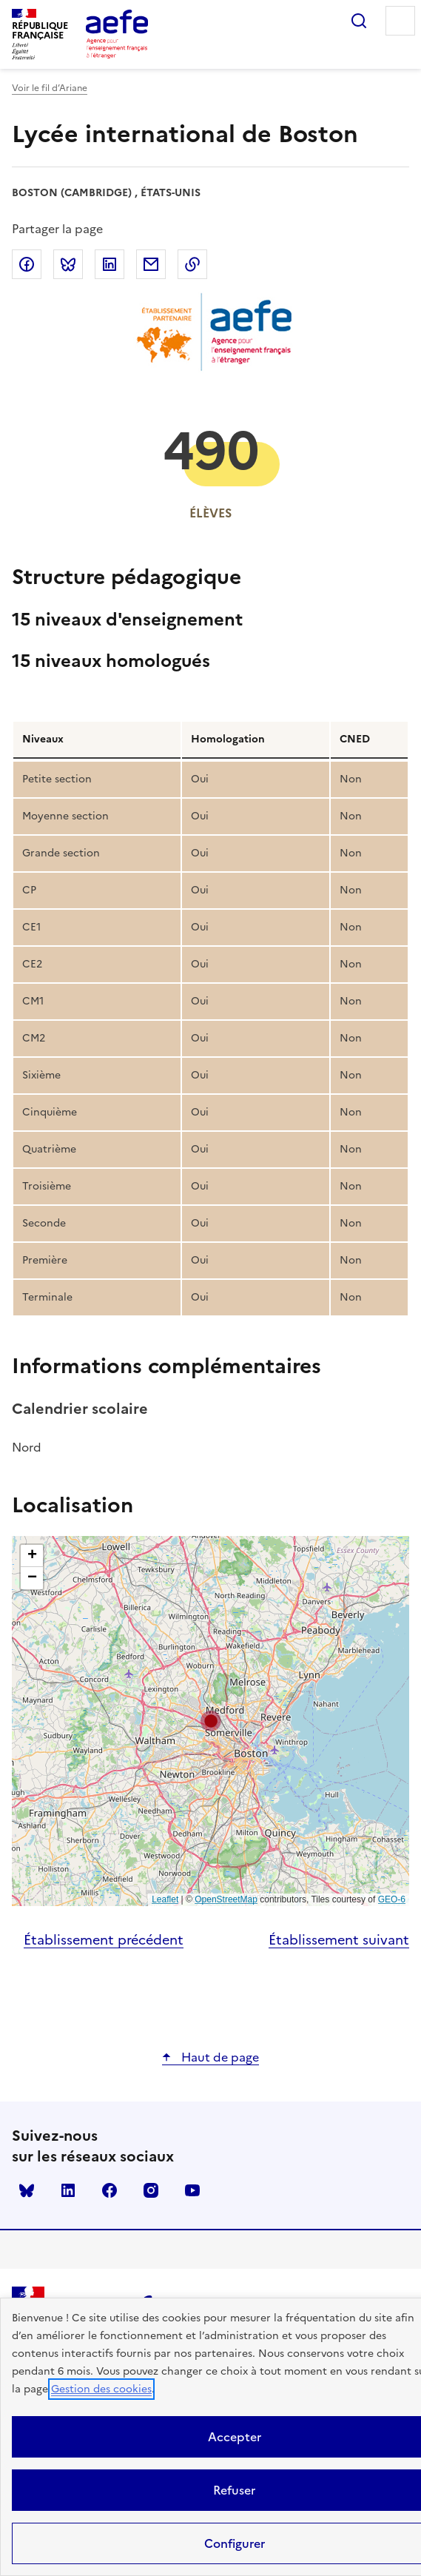 Image resolution: width=421 pixels, height=2576 pixels. I want to click on Rechercher, so click(359, 21).